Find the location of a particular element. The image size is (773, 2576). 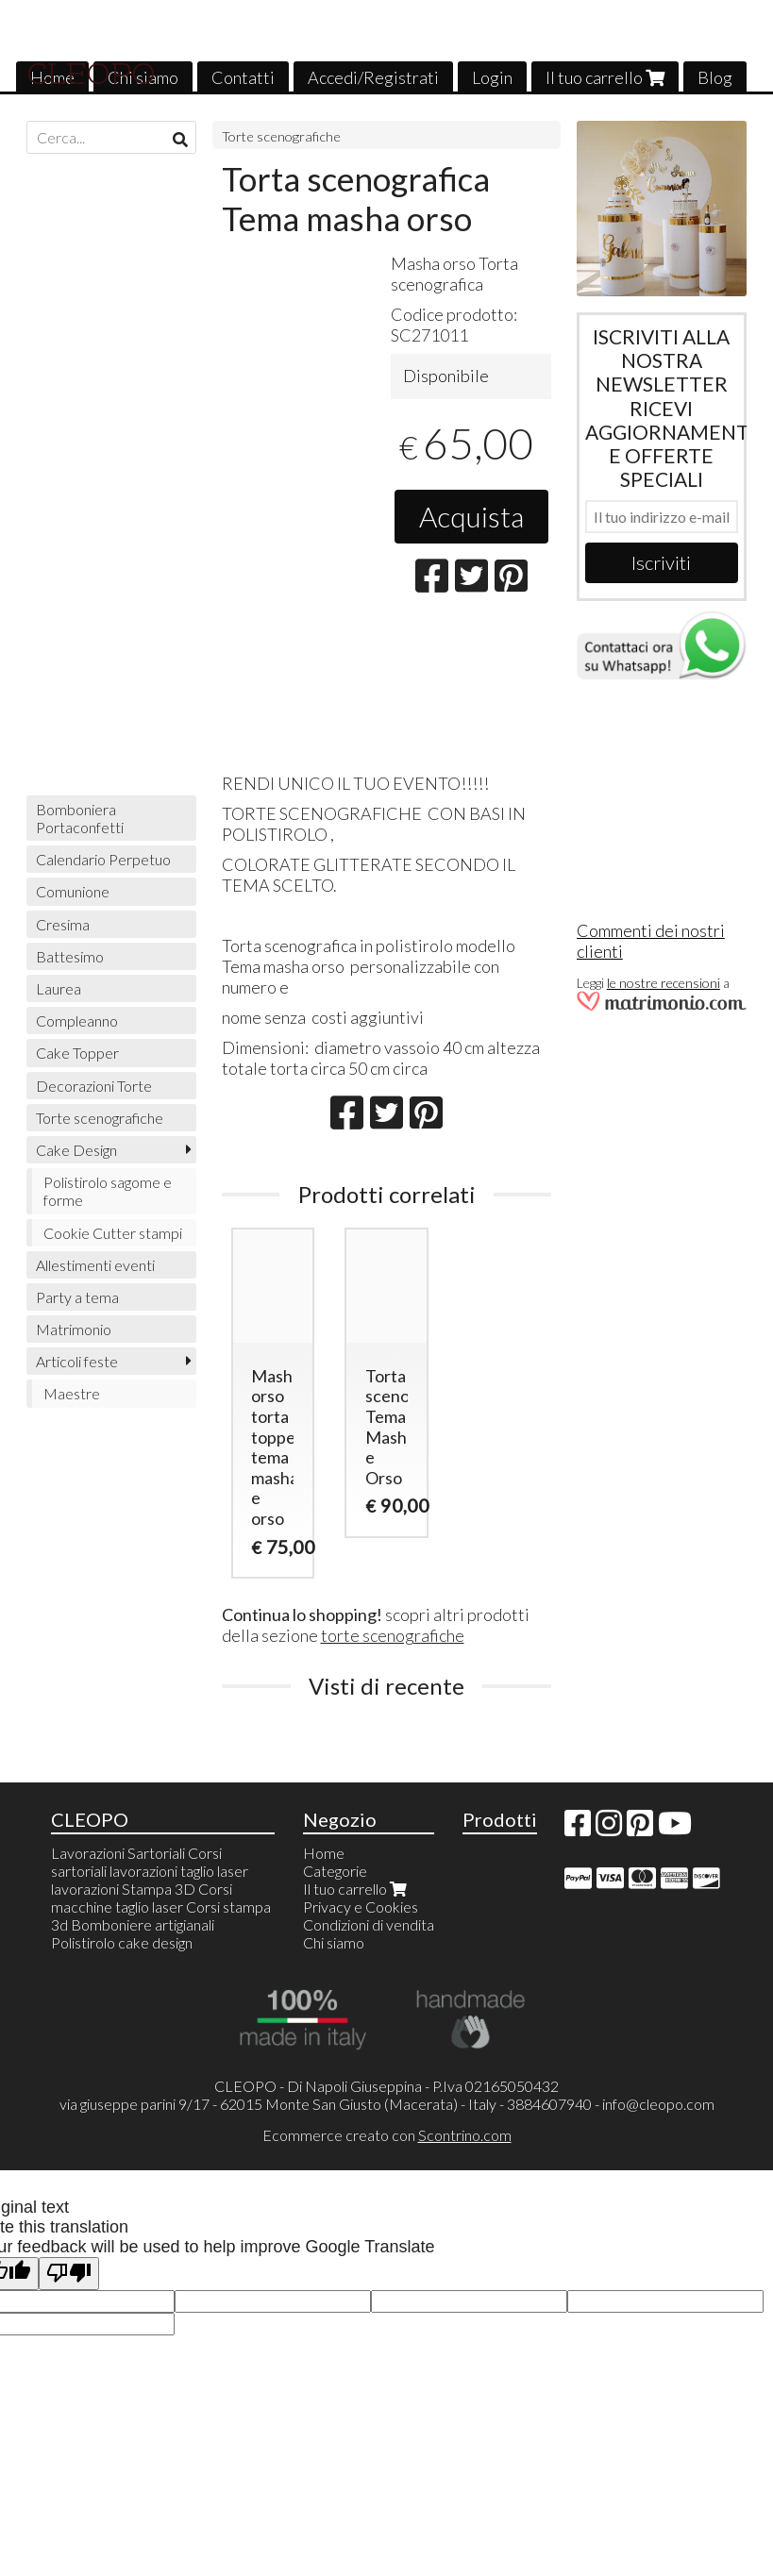

Cresima is located at coordinates (63, 924).